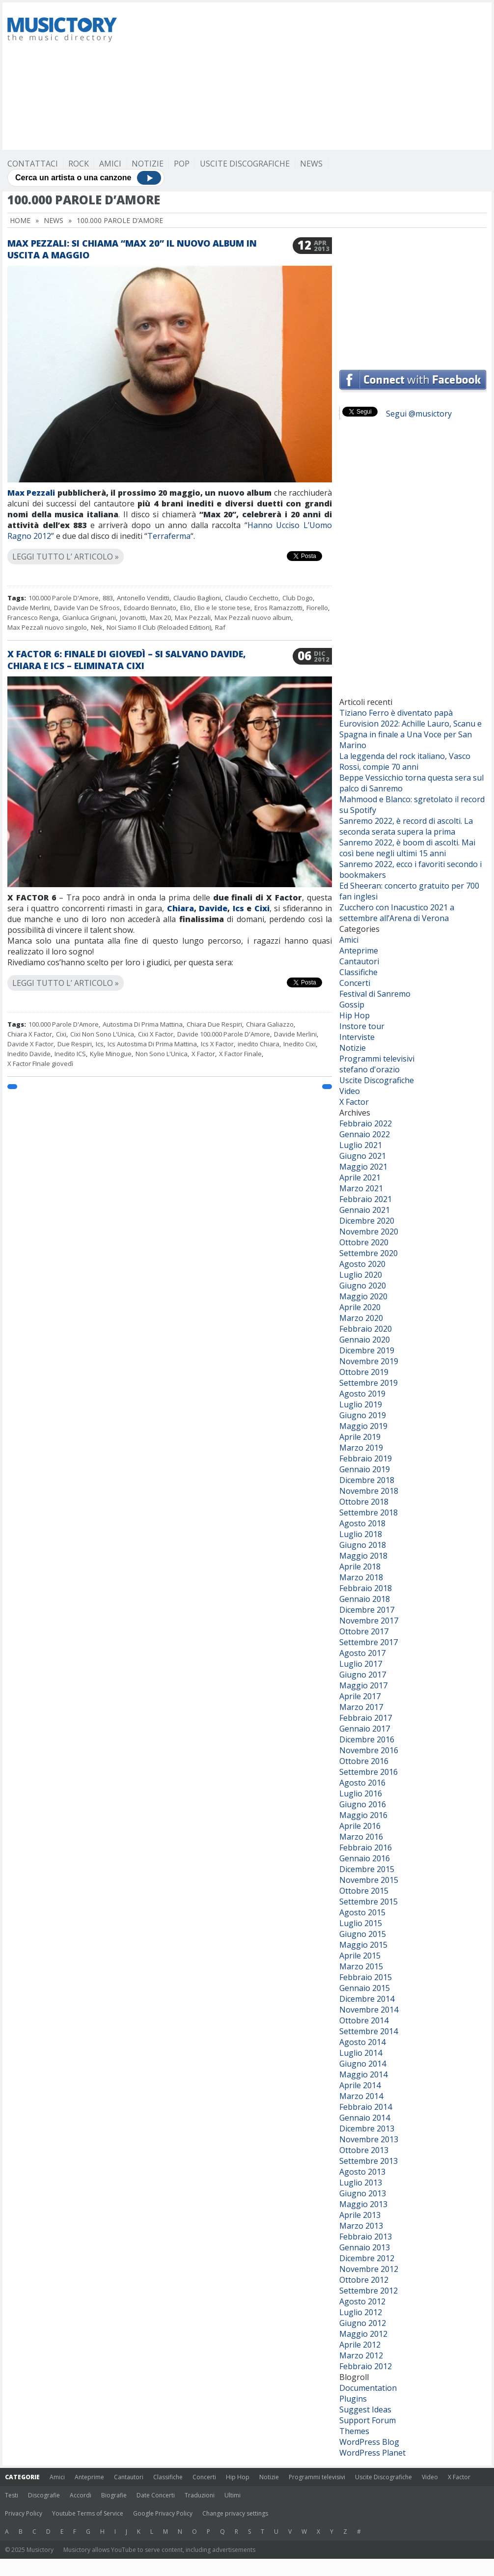  What do you see at coordinates (366, 1869) in the screenshot?
I see `Dicembre 2015` at bounding box center [366, 1869].